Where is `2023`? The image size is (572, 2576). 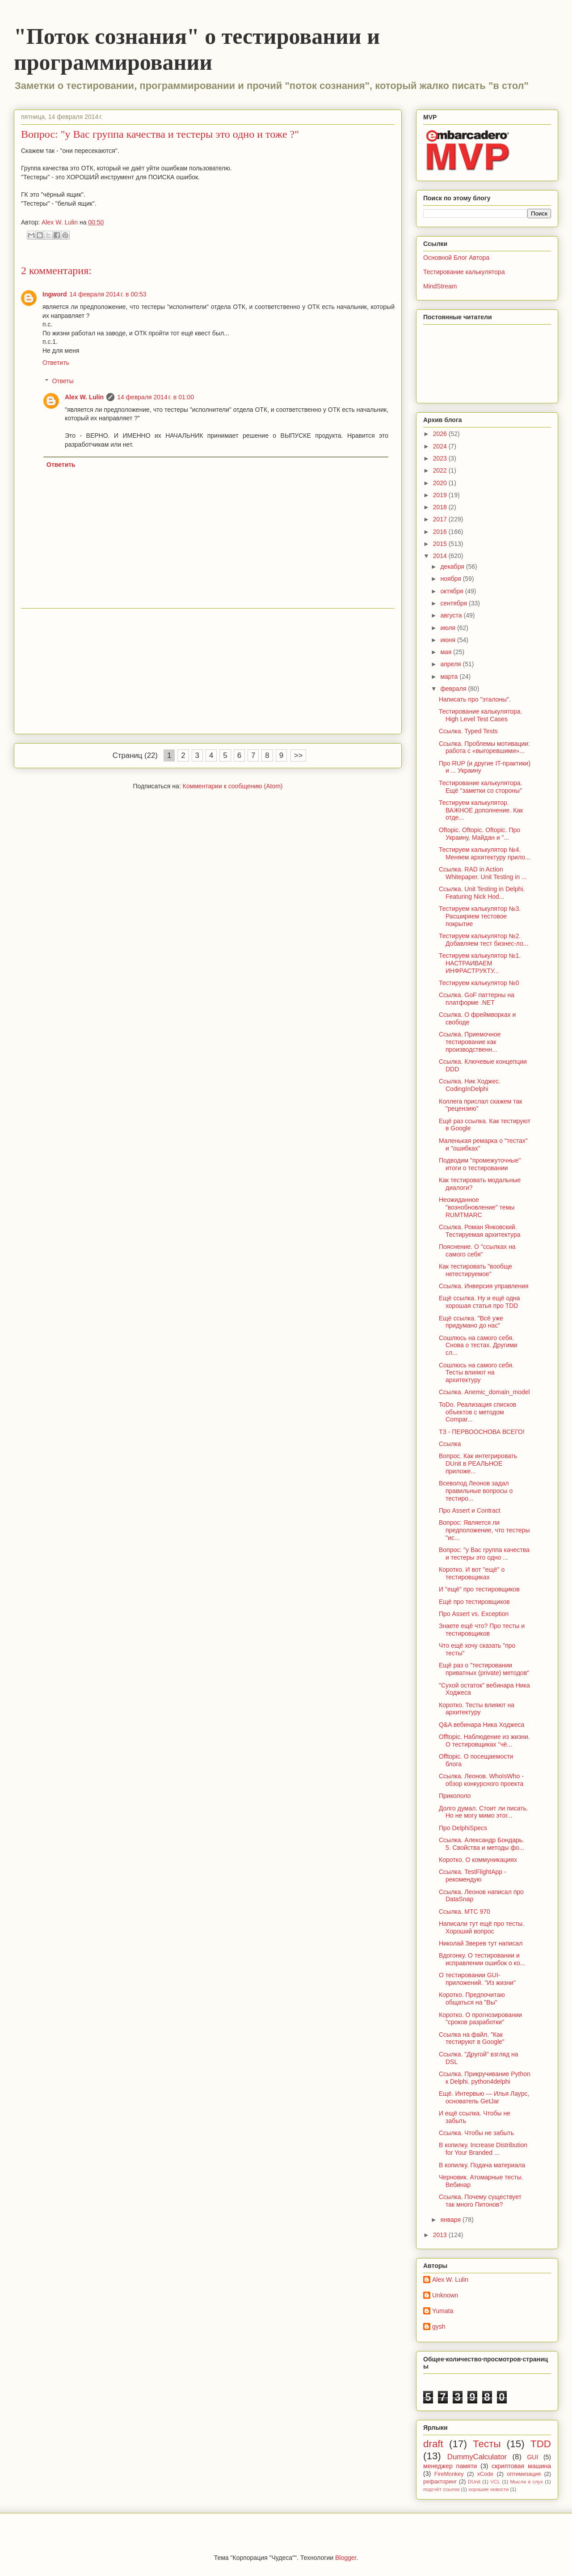
2023 is located at coordinates (441, 458).